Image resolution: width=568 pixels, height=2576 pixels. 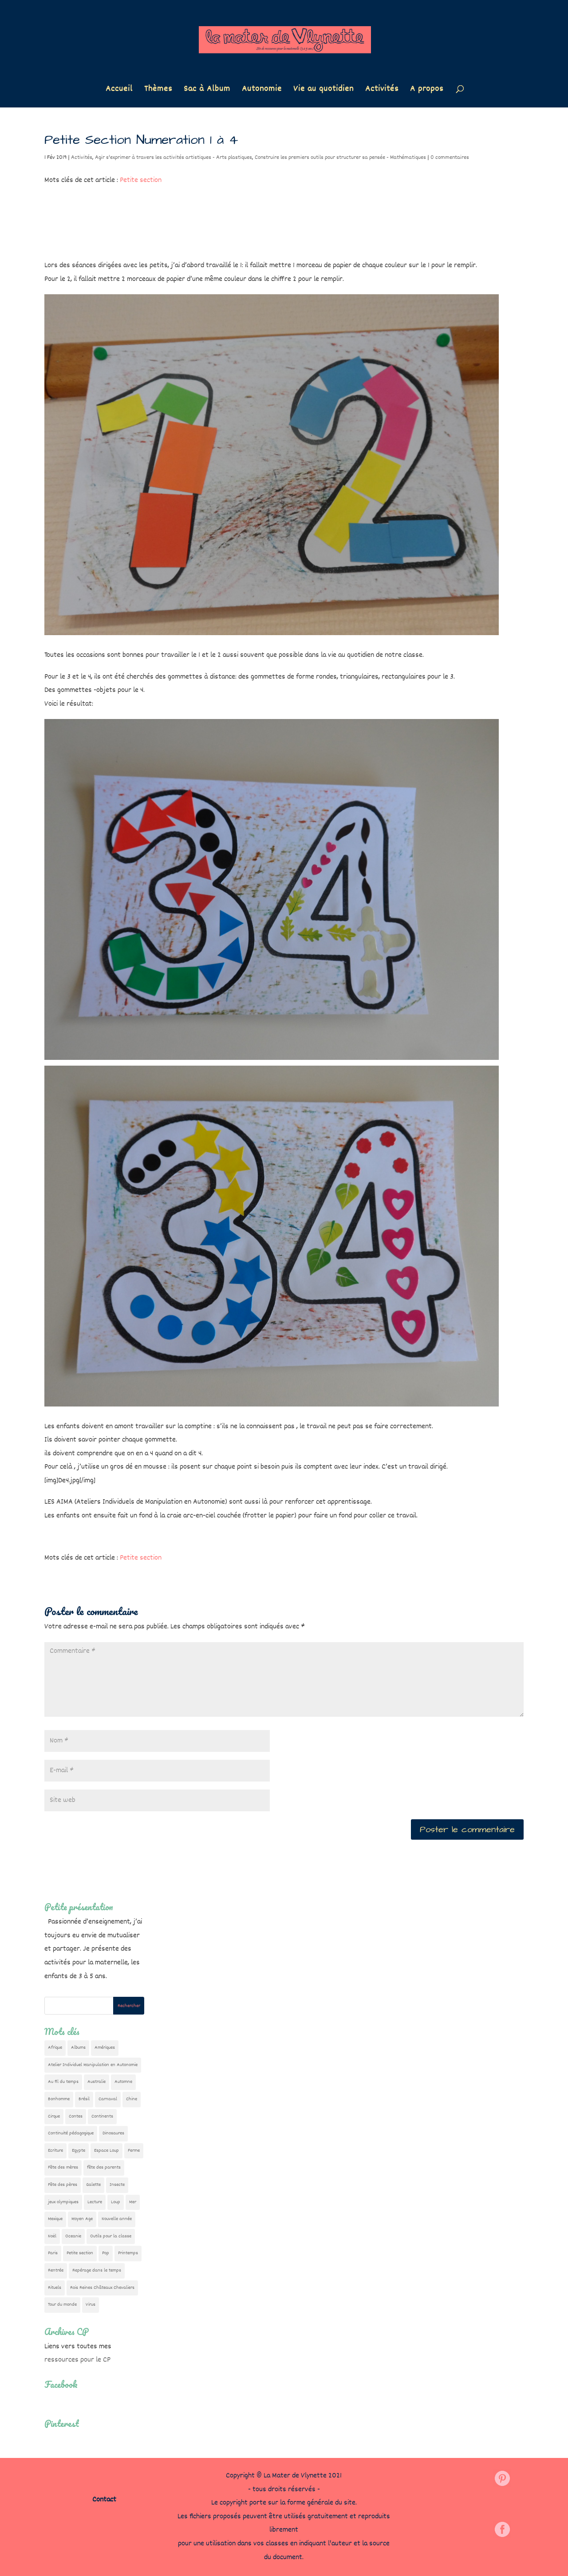 I want to click on Insecte [Insecte (7 éléments)], so click(x=117, y=2185).